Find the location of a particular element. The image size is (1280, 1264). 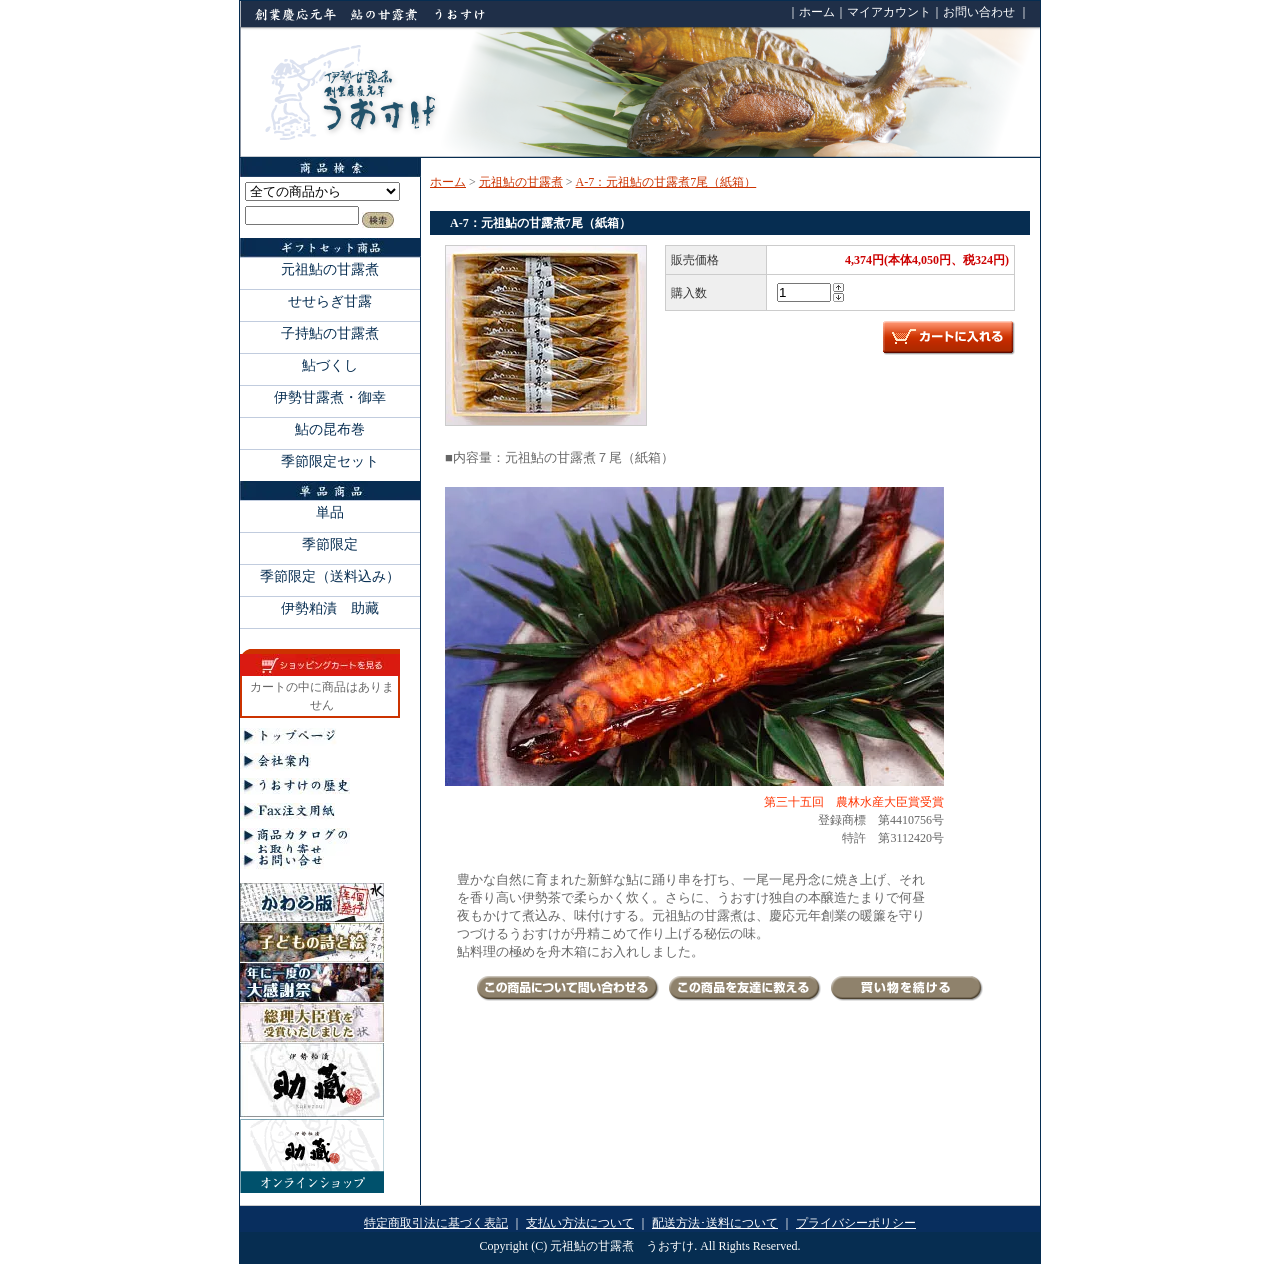

特定商取引法に基づく表記 is located at coordinates (436, 1223).